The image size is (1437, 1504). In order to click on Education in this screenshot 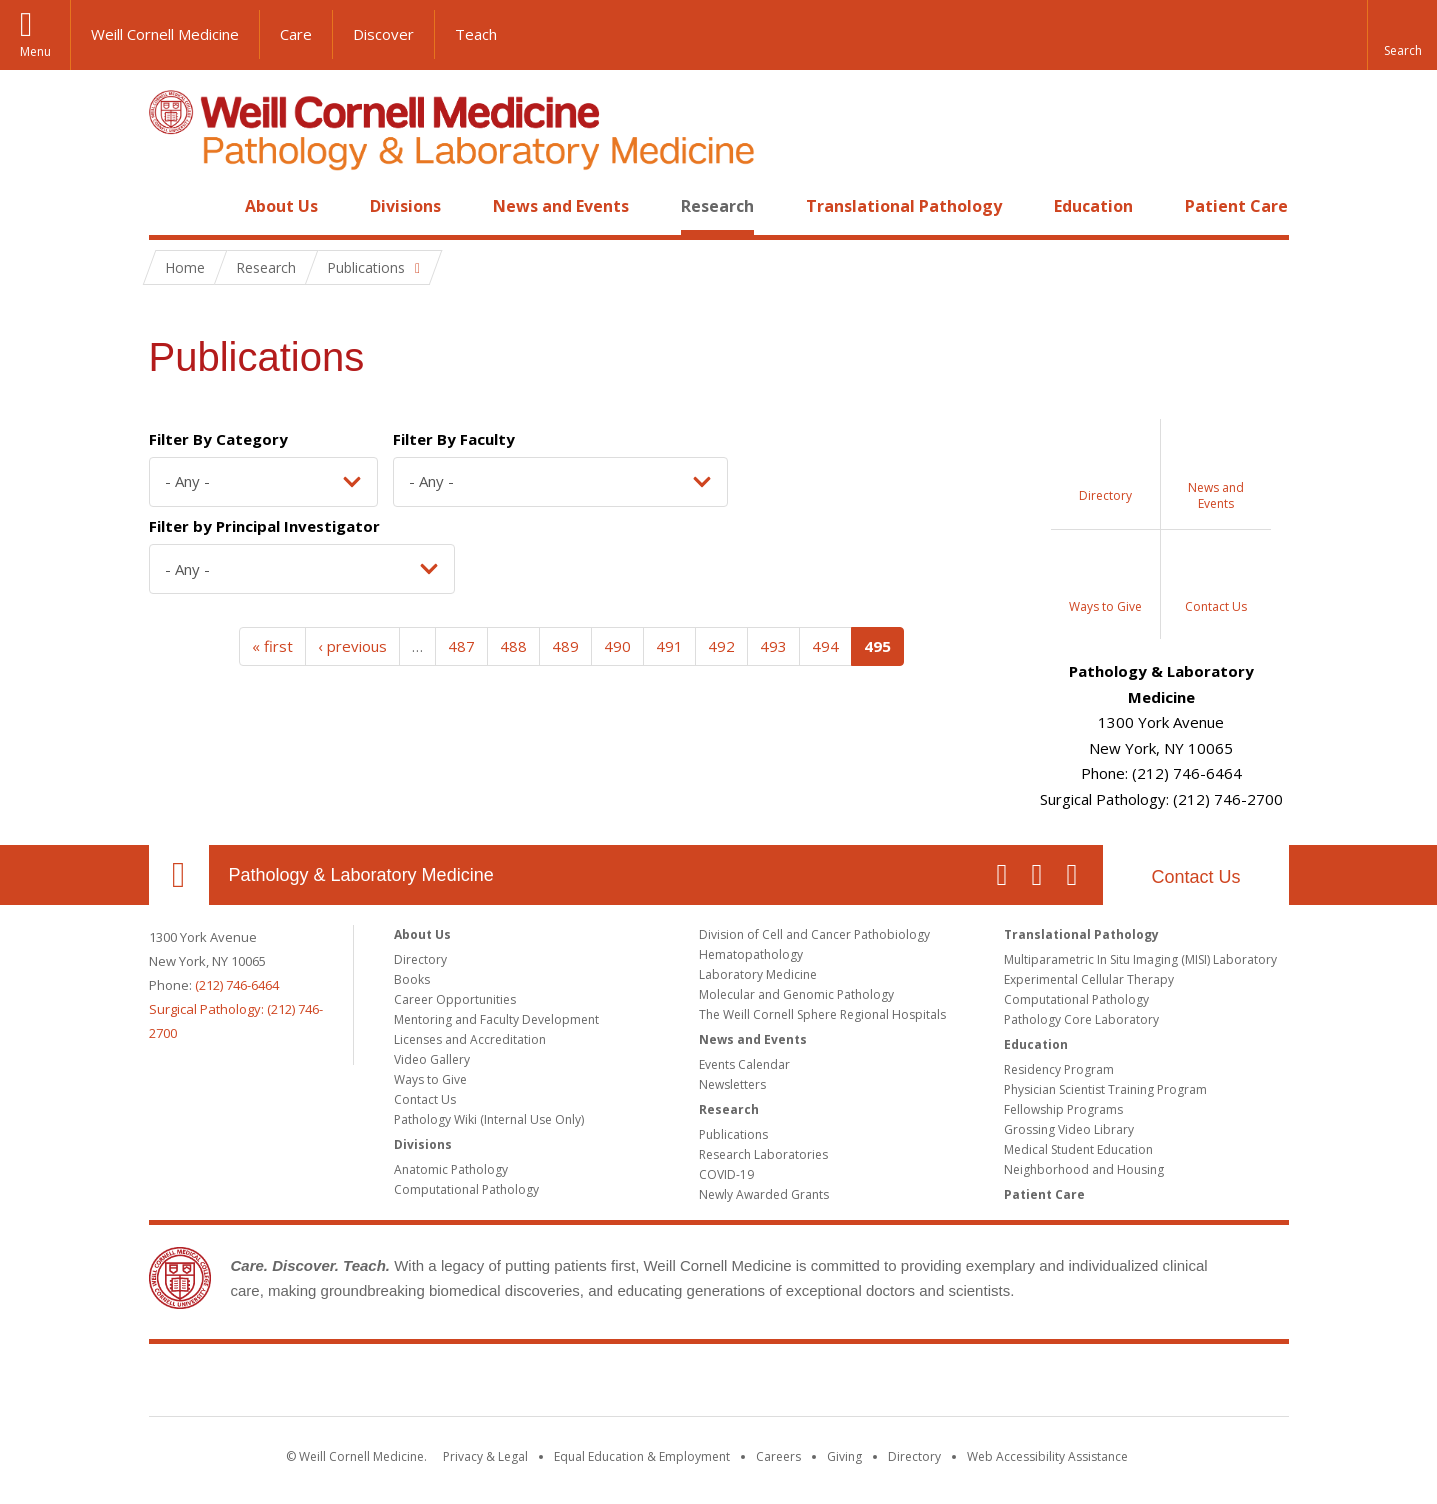, I will do `click(1093, 206)`.